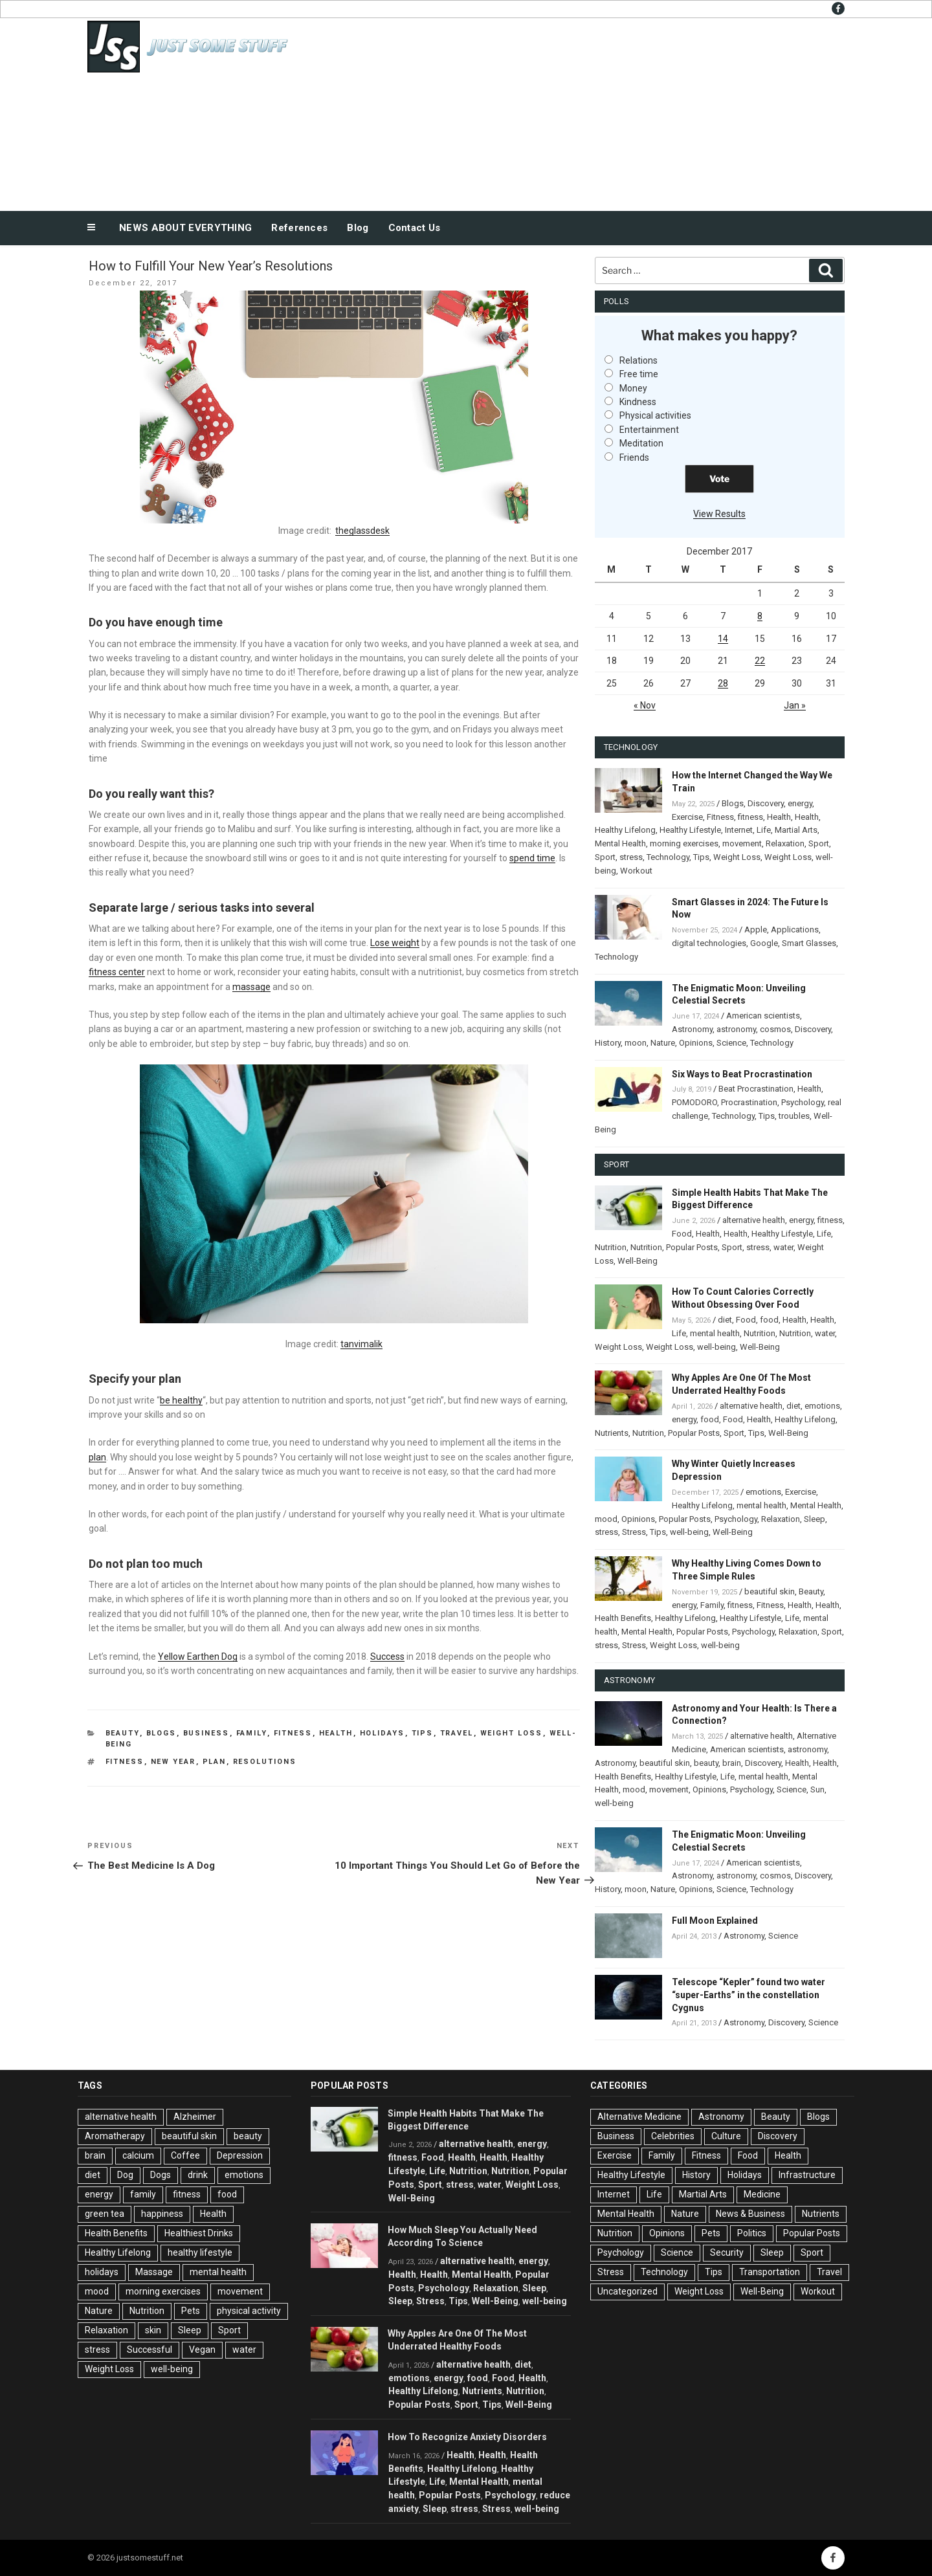 Image resolution: width=932 pixels, height=2576 pixels. I want to click on Applications, so click(795, 929).